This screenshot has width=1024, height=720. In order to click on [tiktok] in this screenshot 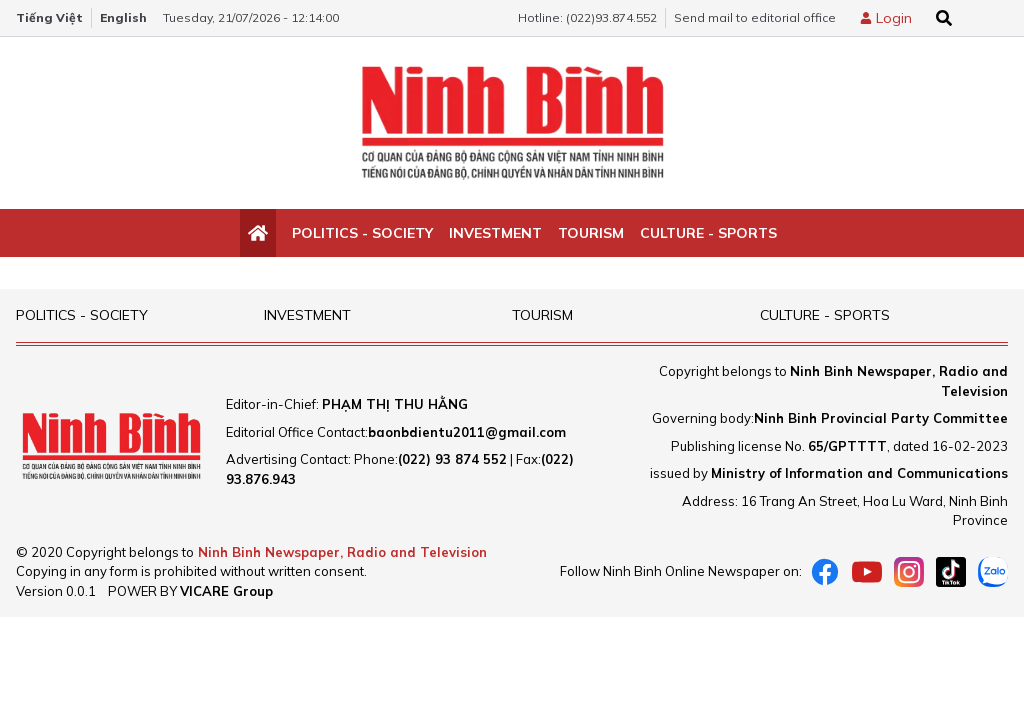, I will do `click(951, 572)`.